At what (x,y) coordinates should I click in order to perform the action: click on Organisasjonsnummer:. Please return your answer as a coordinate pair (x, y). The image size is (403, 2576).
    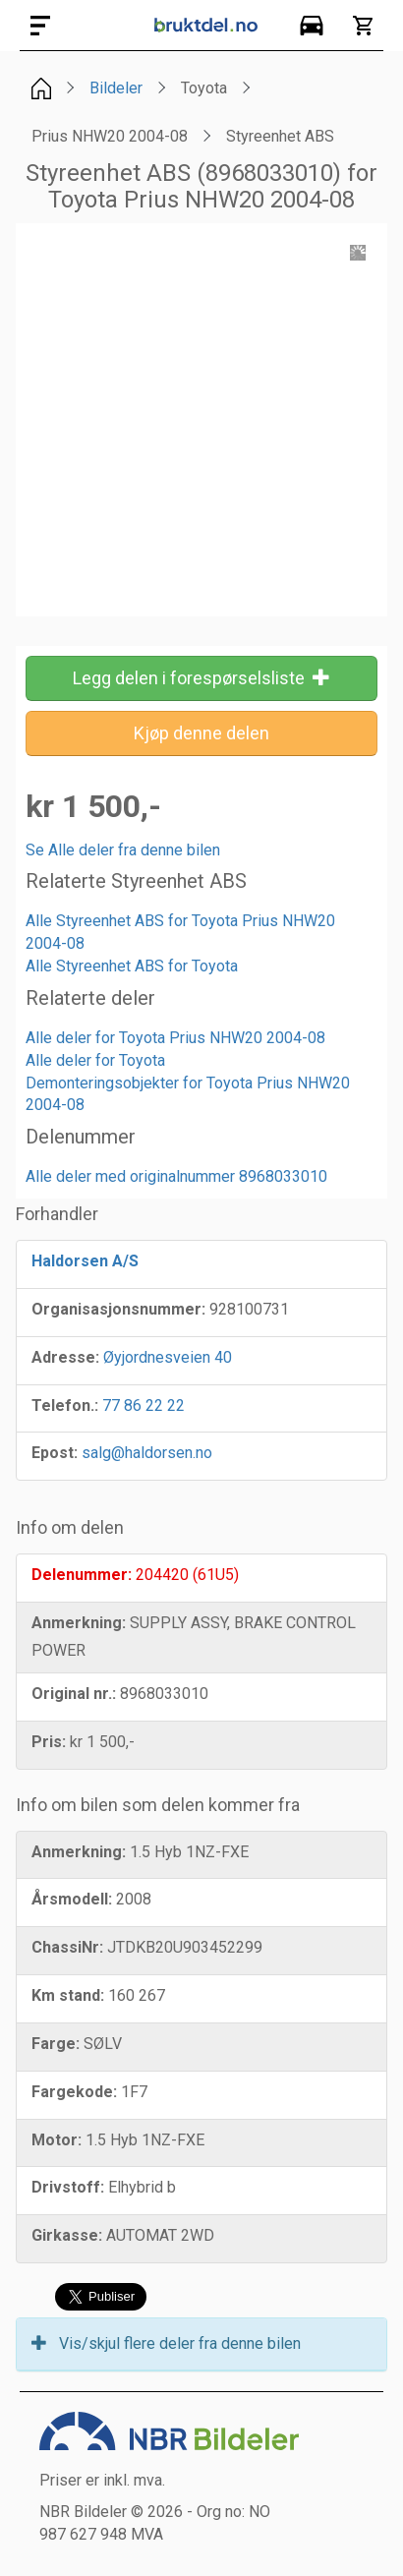
    Looking at the image, I should click on (118, 1309).